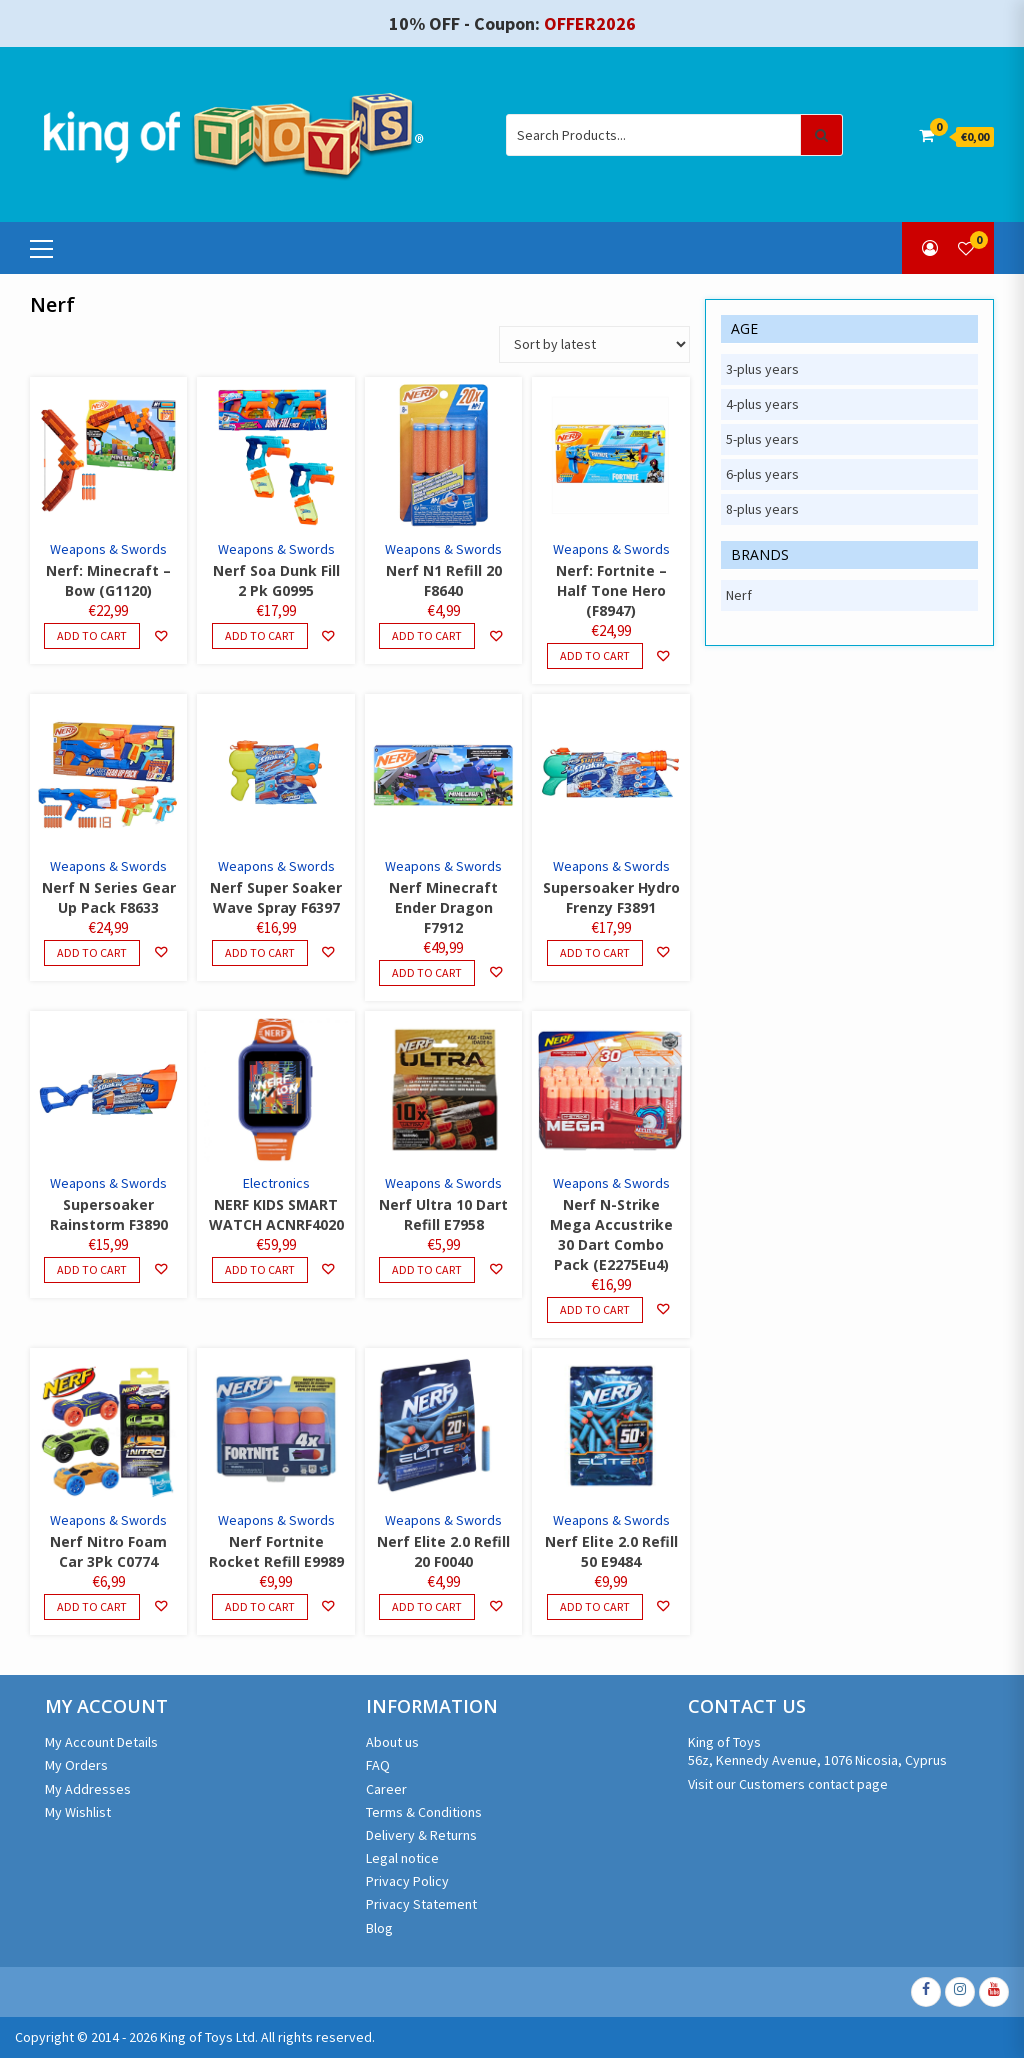 The height and width of the screenshot is (2058, 1024). I want to click on Nerf N Series Gear Up Pack F8633, so click(109, 897).